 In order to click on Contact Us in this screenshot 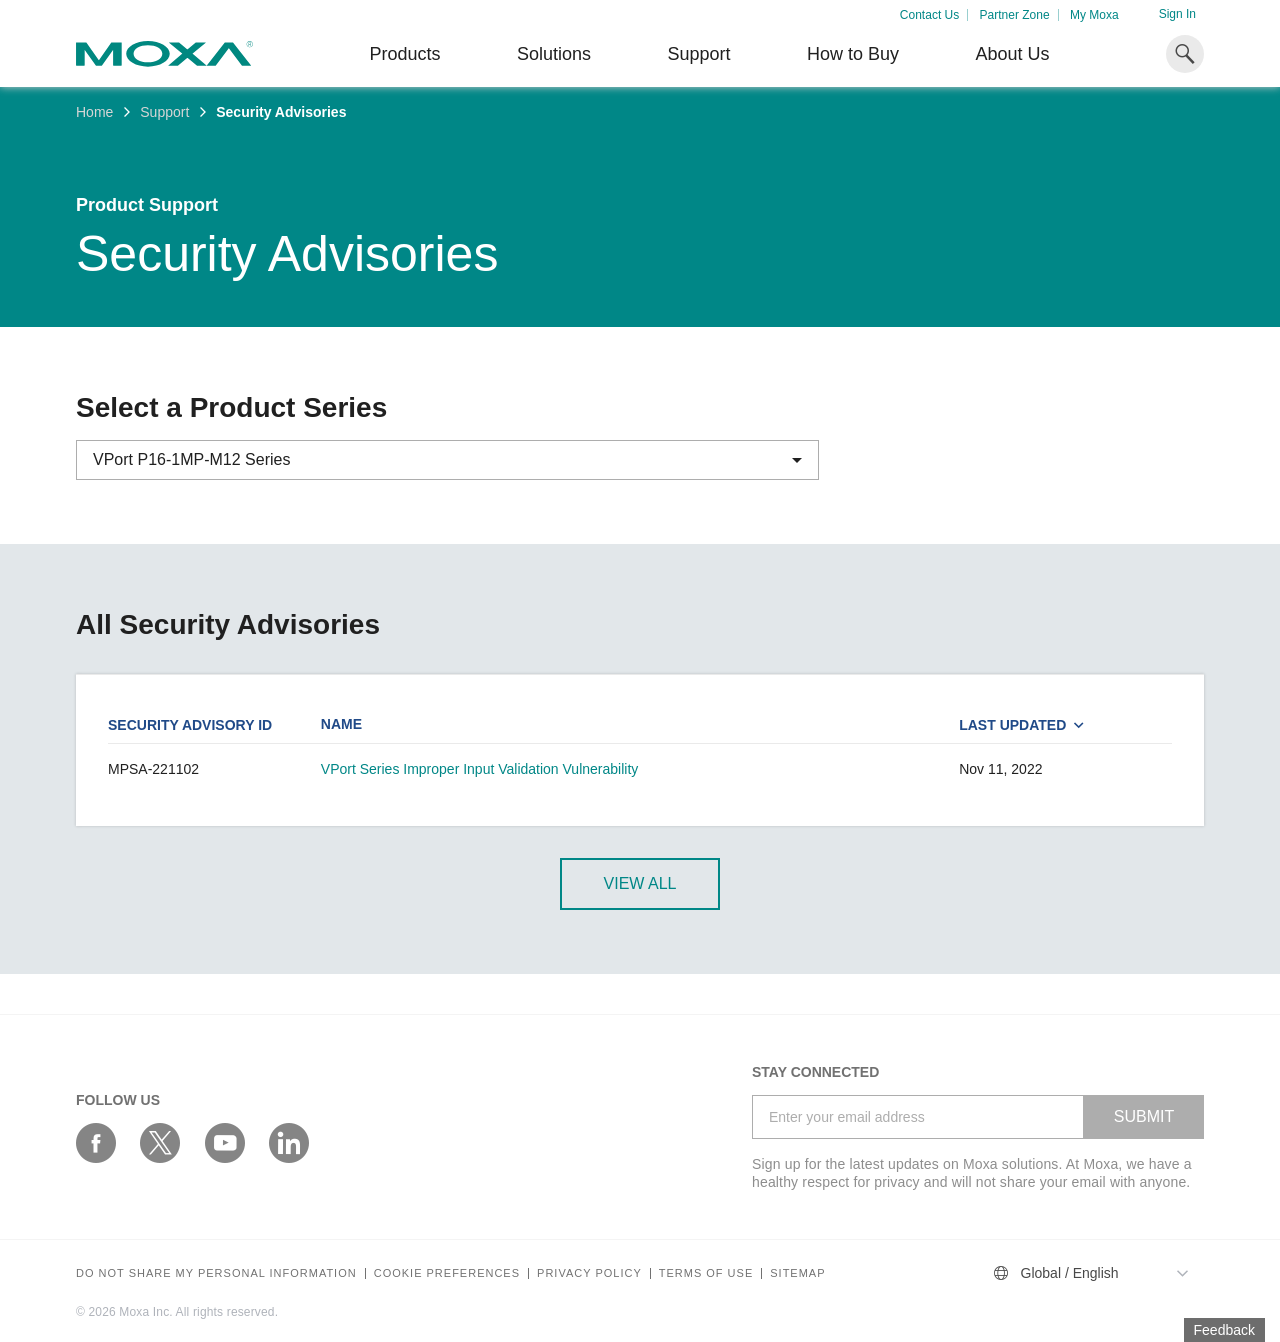, I will do `click(929, 15)`.